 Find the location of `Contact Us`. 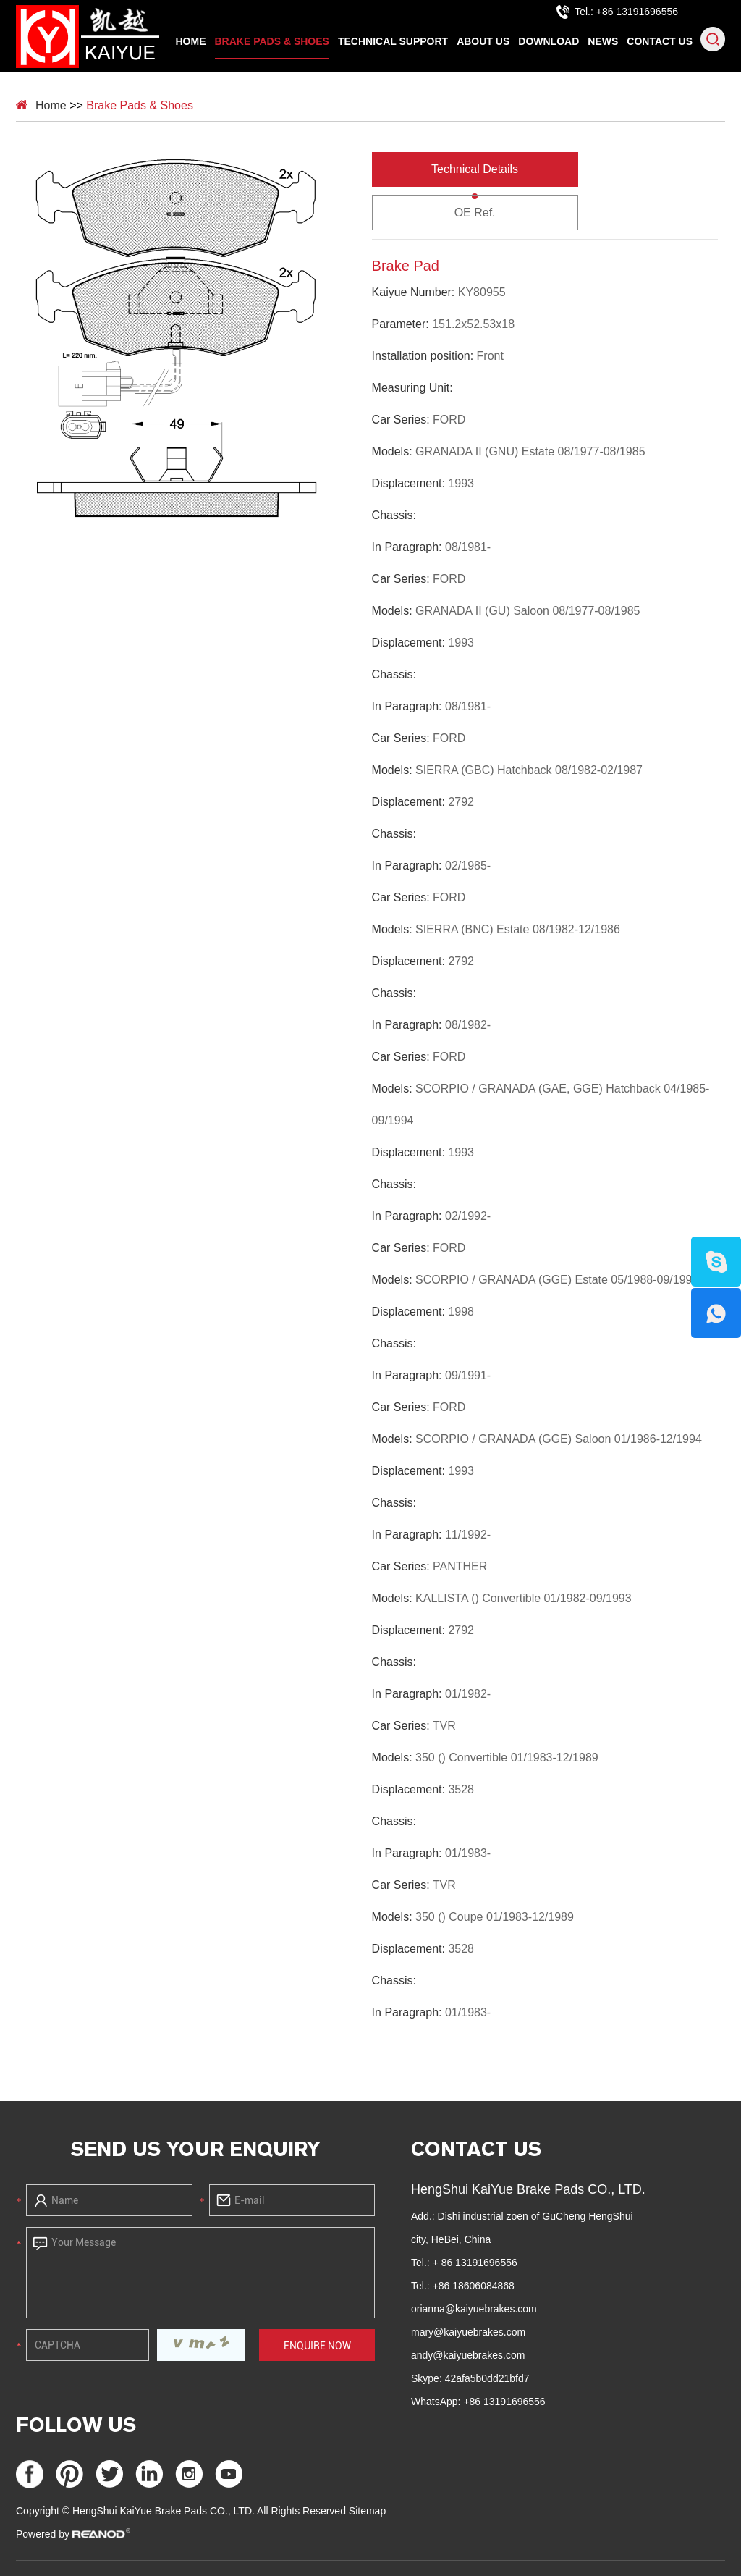

Contact Us is located at coordinates (660, 41).